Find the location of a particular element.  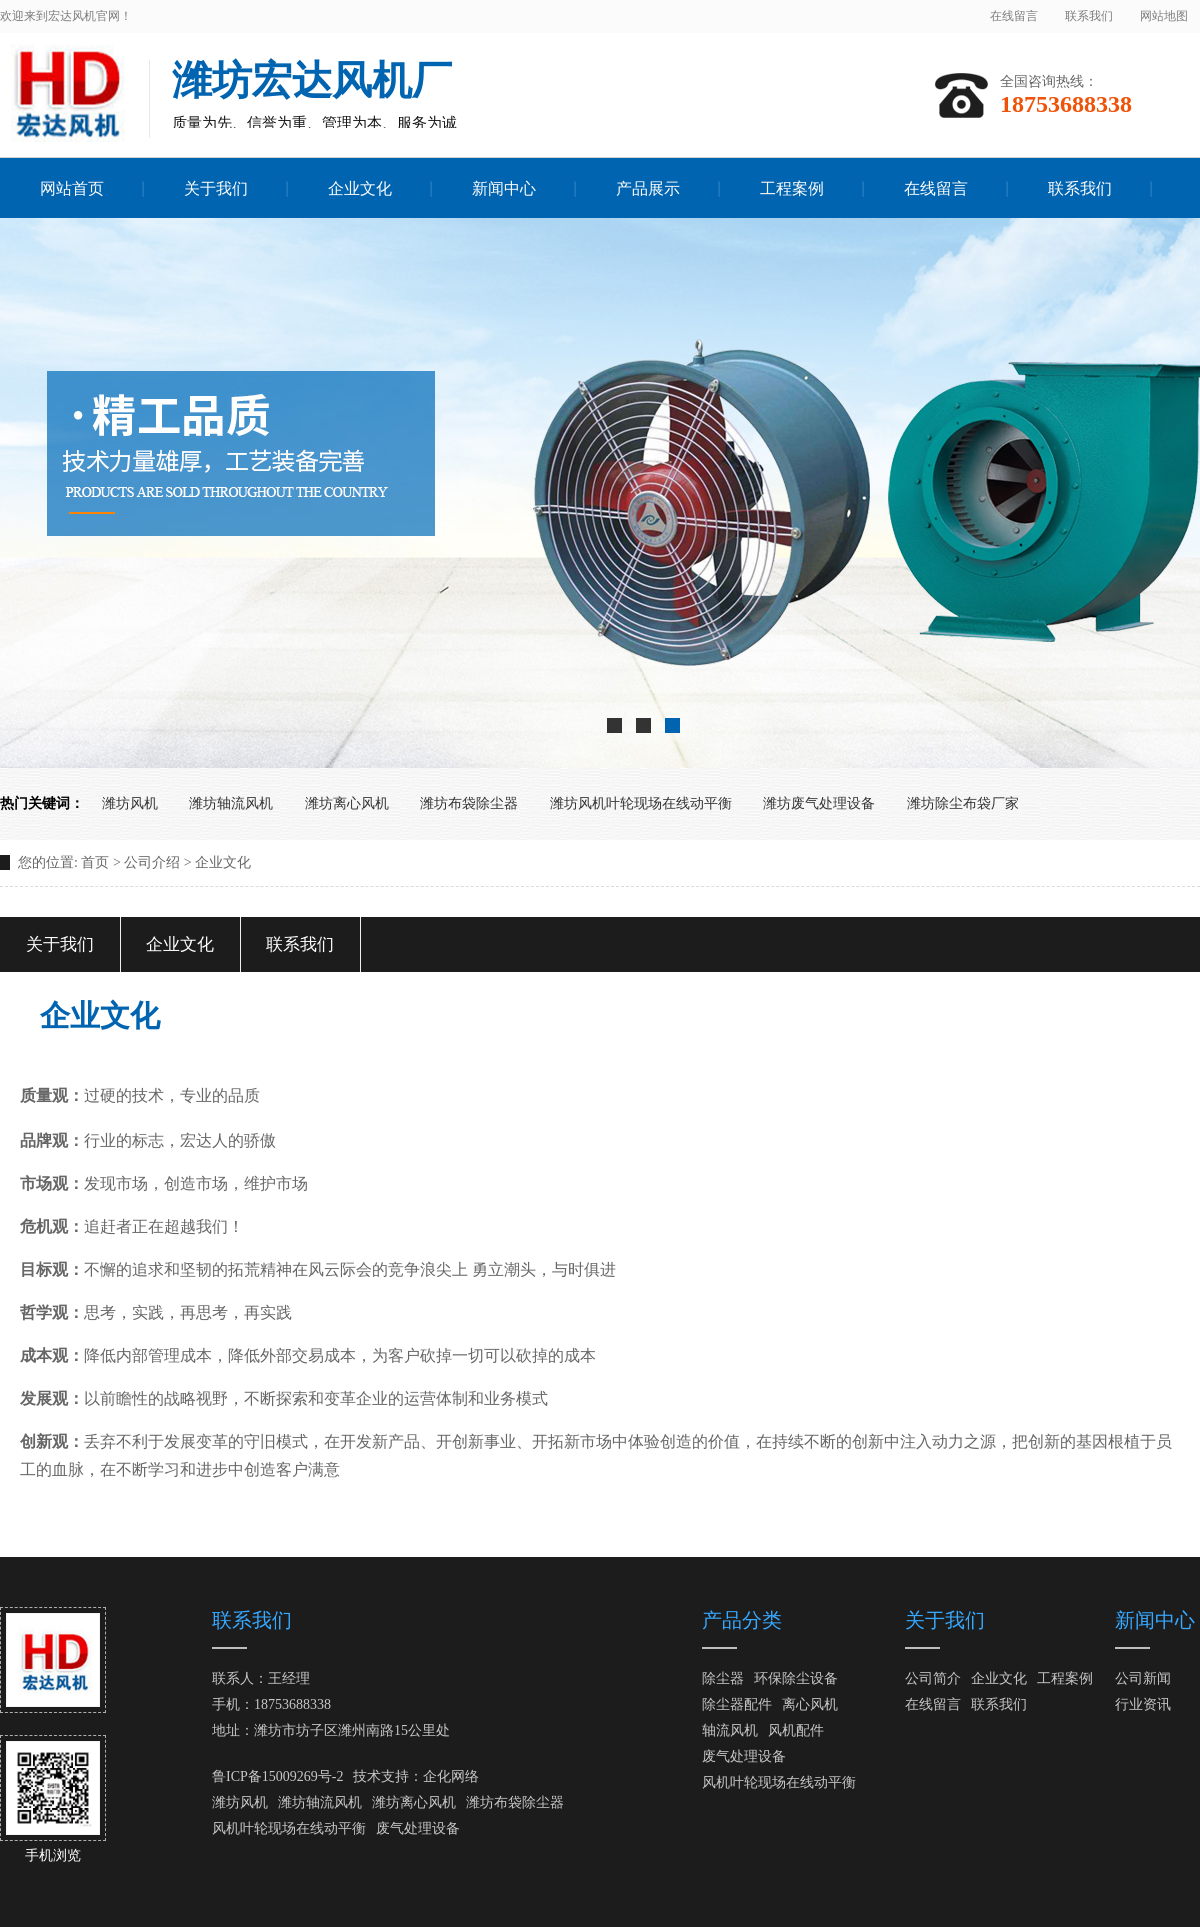

公司新闻 is located at coordinates (1143, 1678).